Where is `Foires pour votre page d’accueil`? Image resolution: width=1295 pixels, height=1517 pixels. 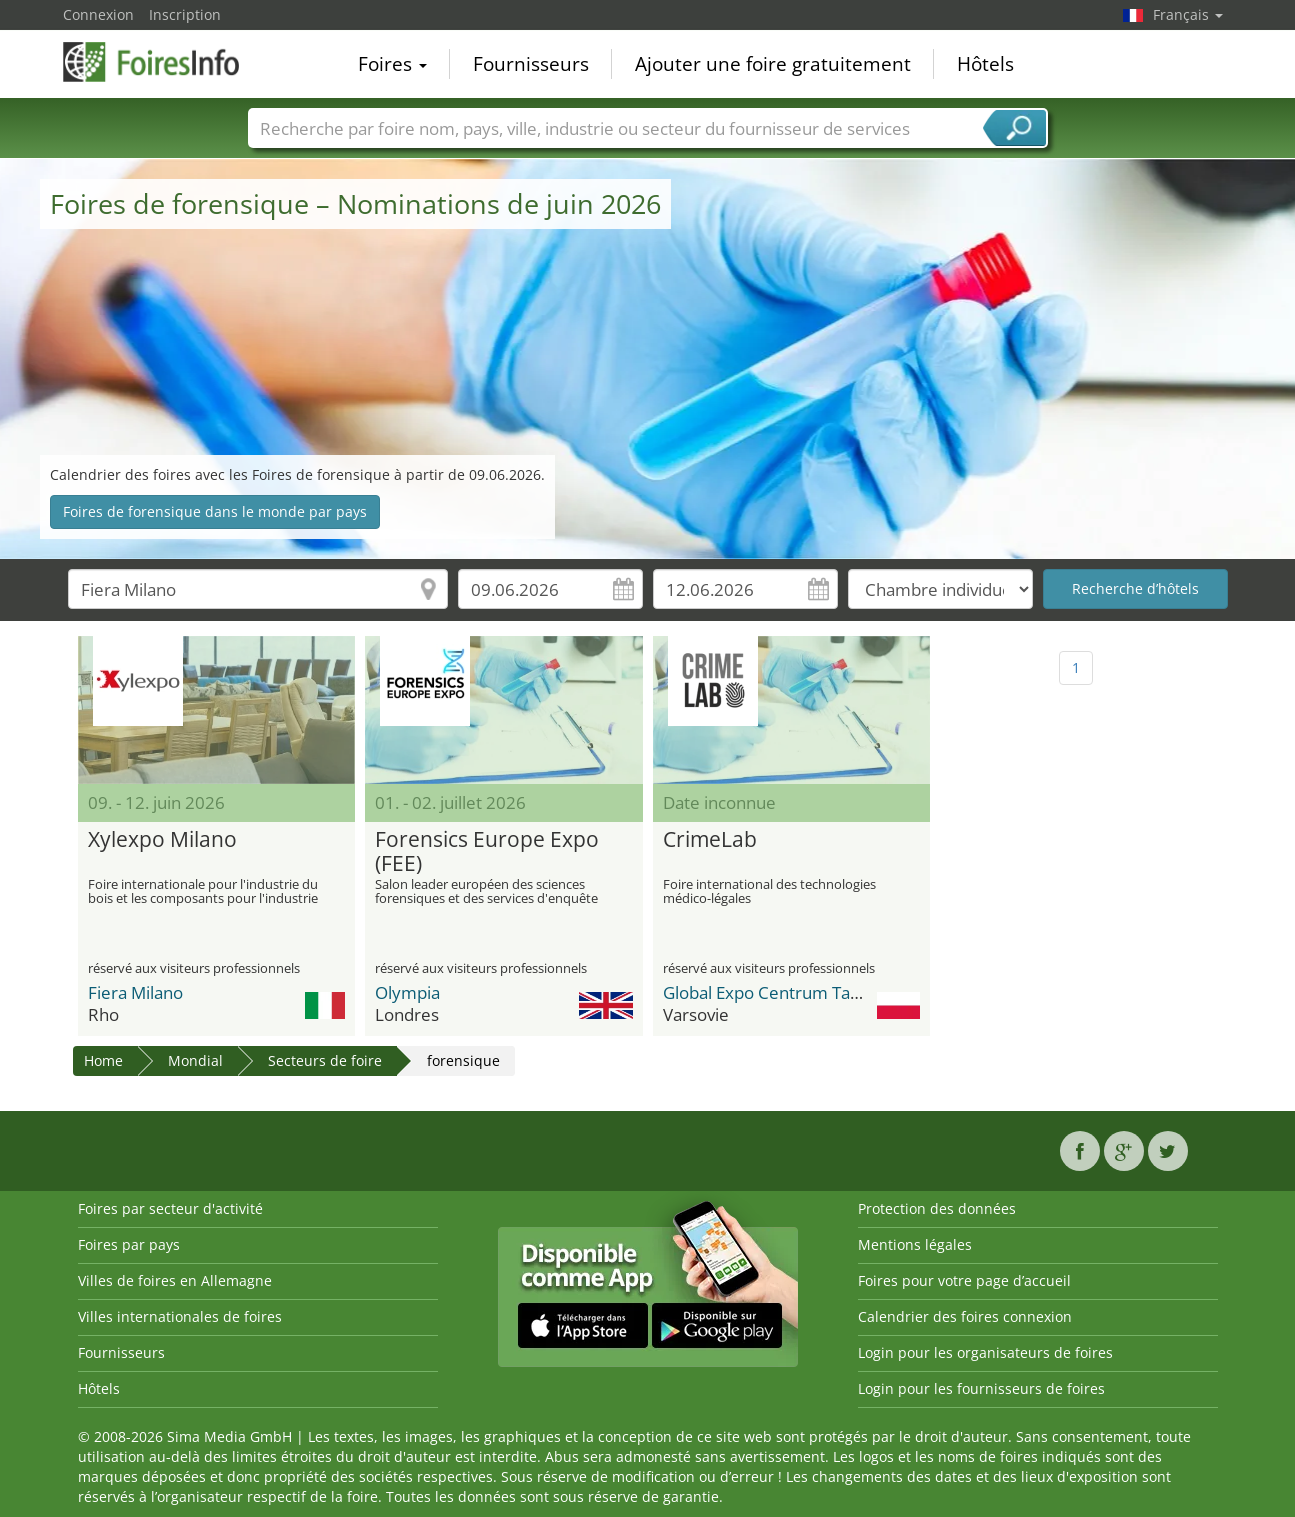 Foires pour votre page d’accueil is located at coordinates (964, 1280).